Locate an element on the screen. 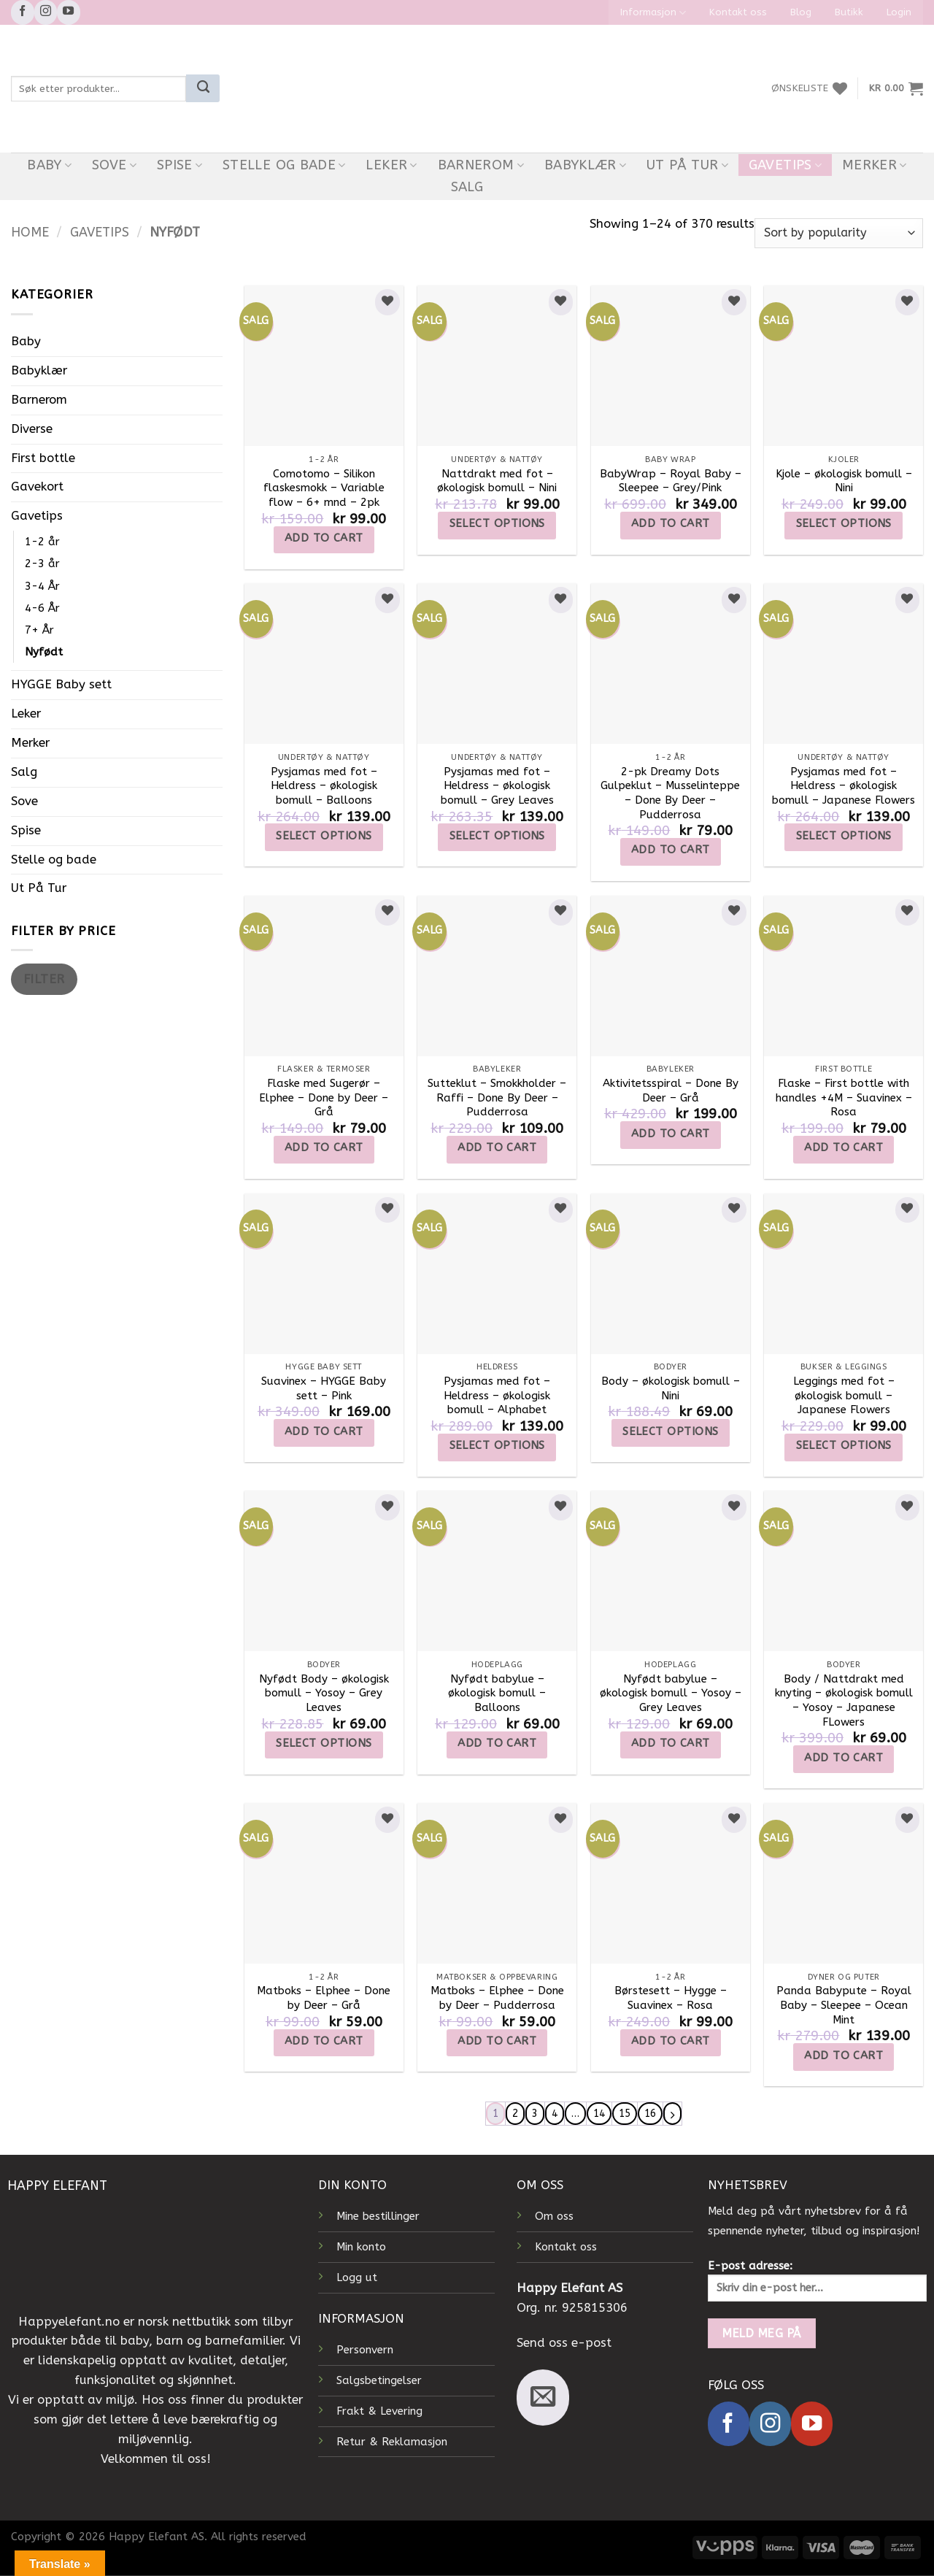  Diverse is located at coordinates (32, 429).